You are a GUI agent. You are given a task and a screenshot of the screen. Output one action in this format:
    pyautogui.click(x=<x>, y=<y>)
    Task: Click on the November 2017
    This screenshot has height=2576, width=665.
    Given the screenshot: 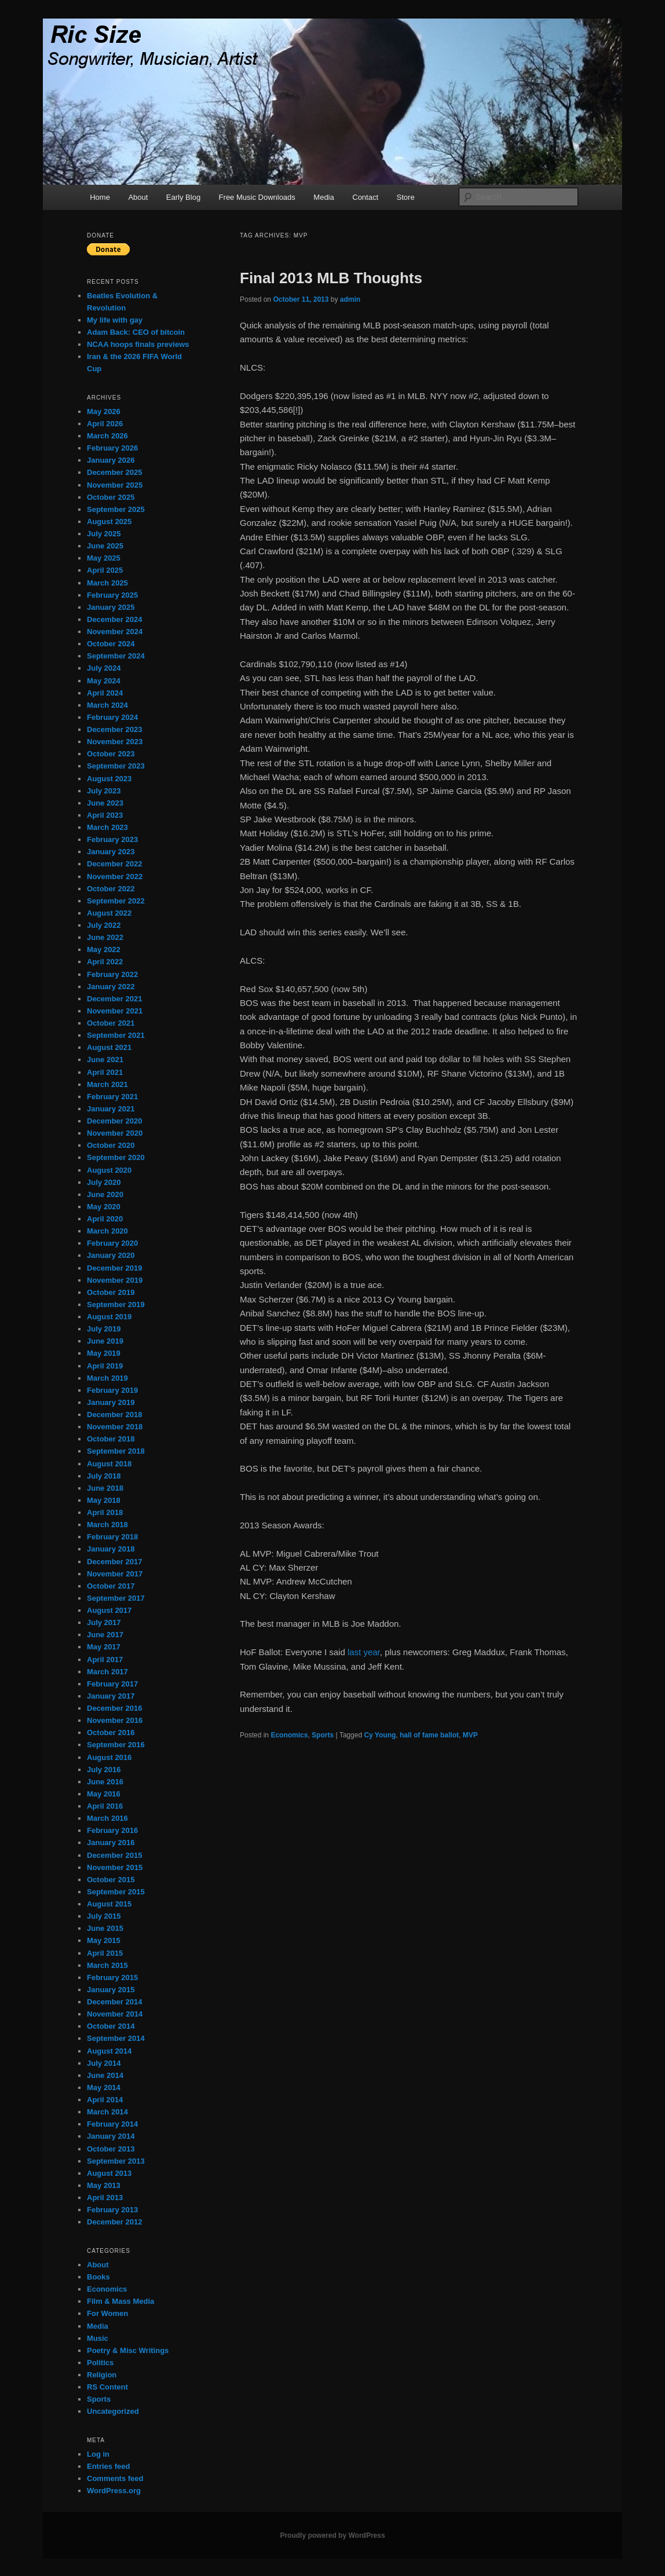 What is the action you would take?
    pyautogui.click(x=114, y=1573)
    